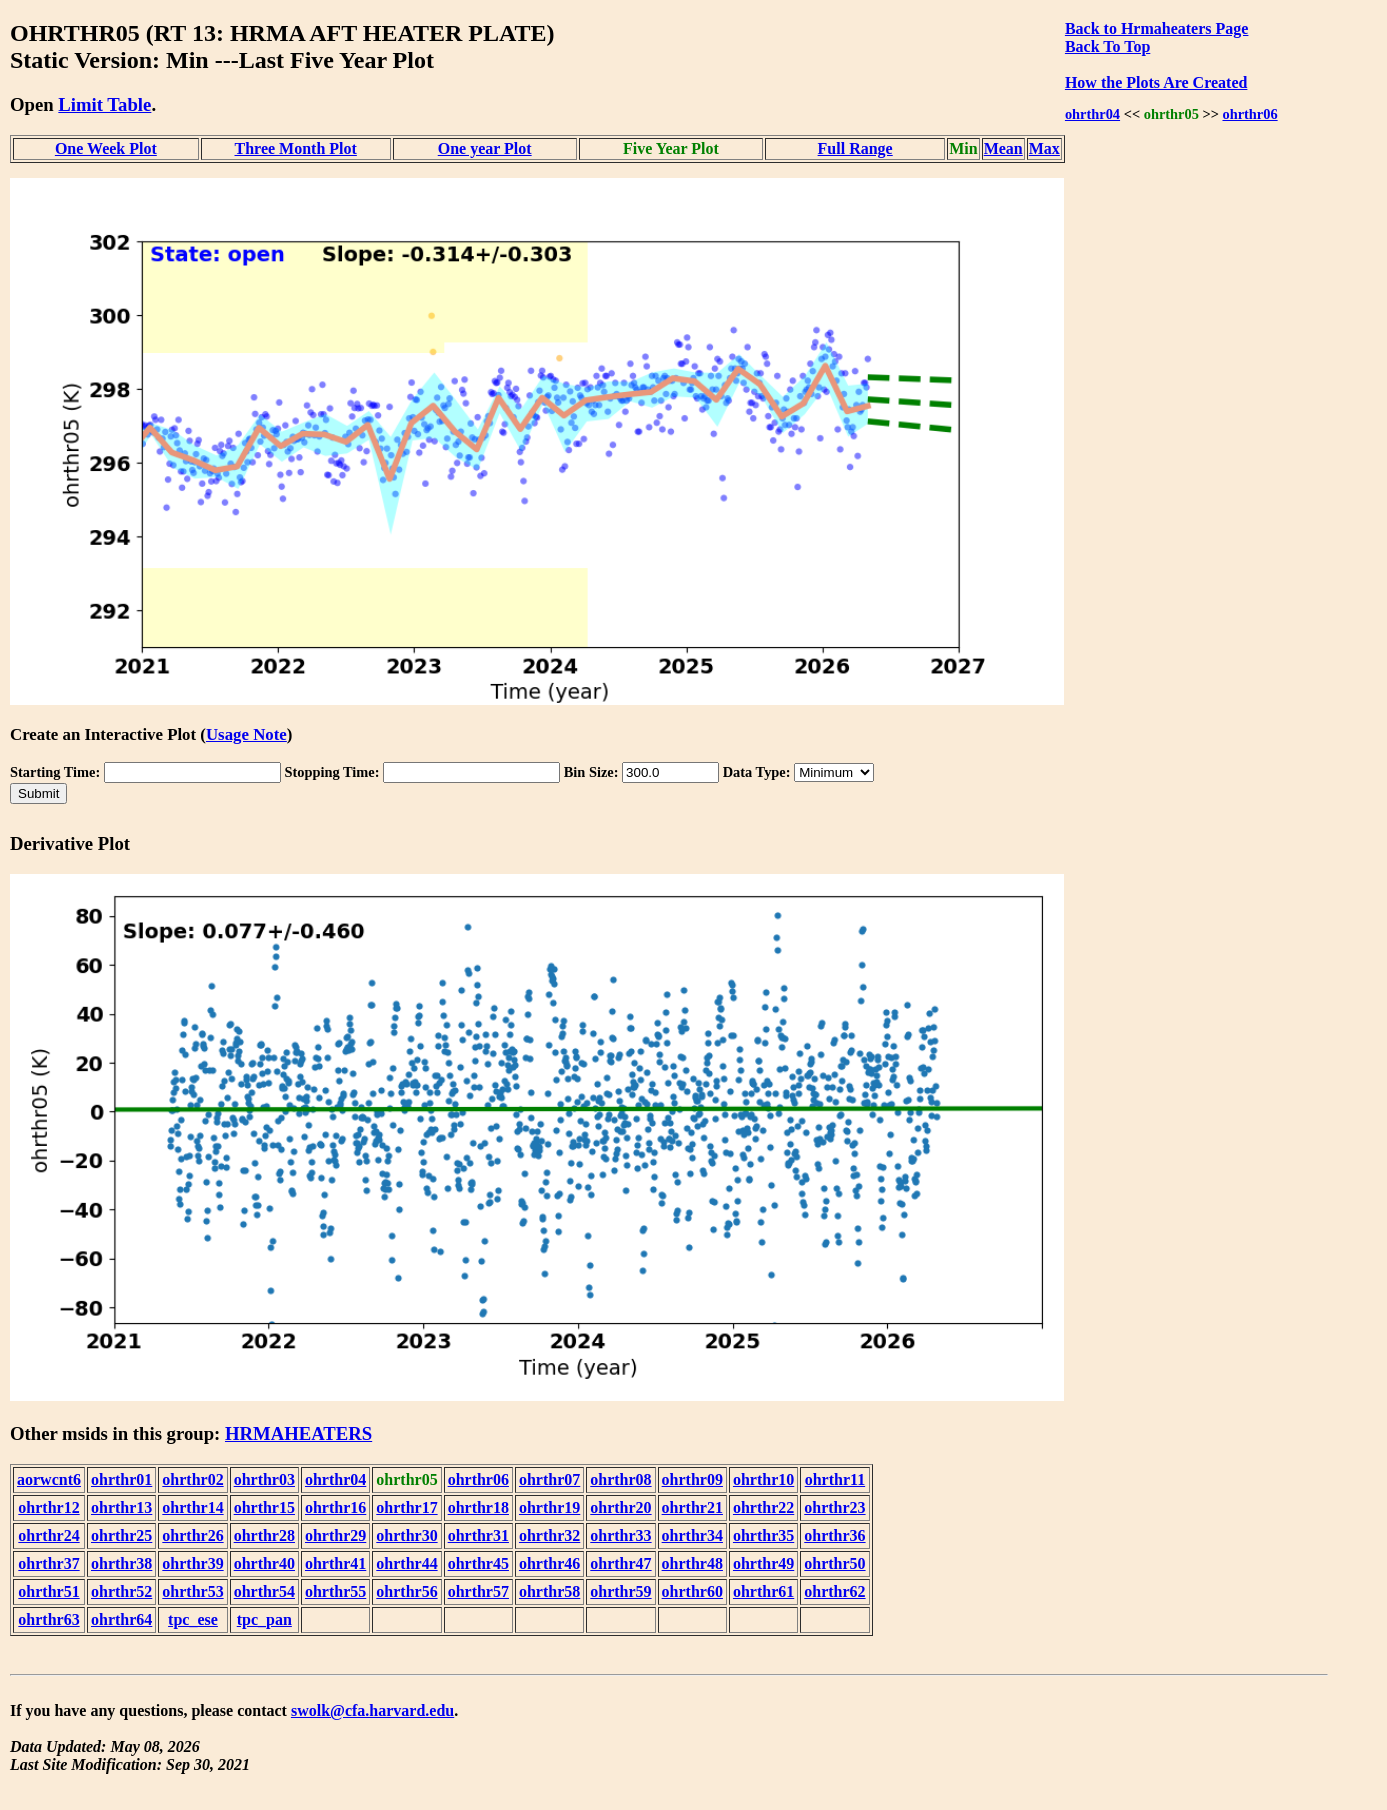 The image size is (1387, 1810). I want to click on tpc_ese, so click(193, 1619).